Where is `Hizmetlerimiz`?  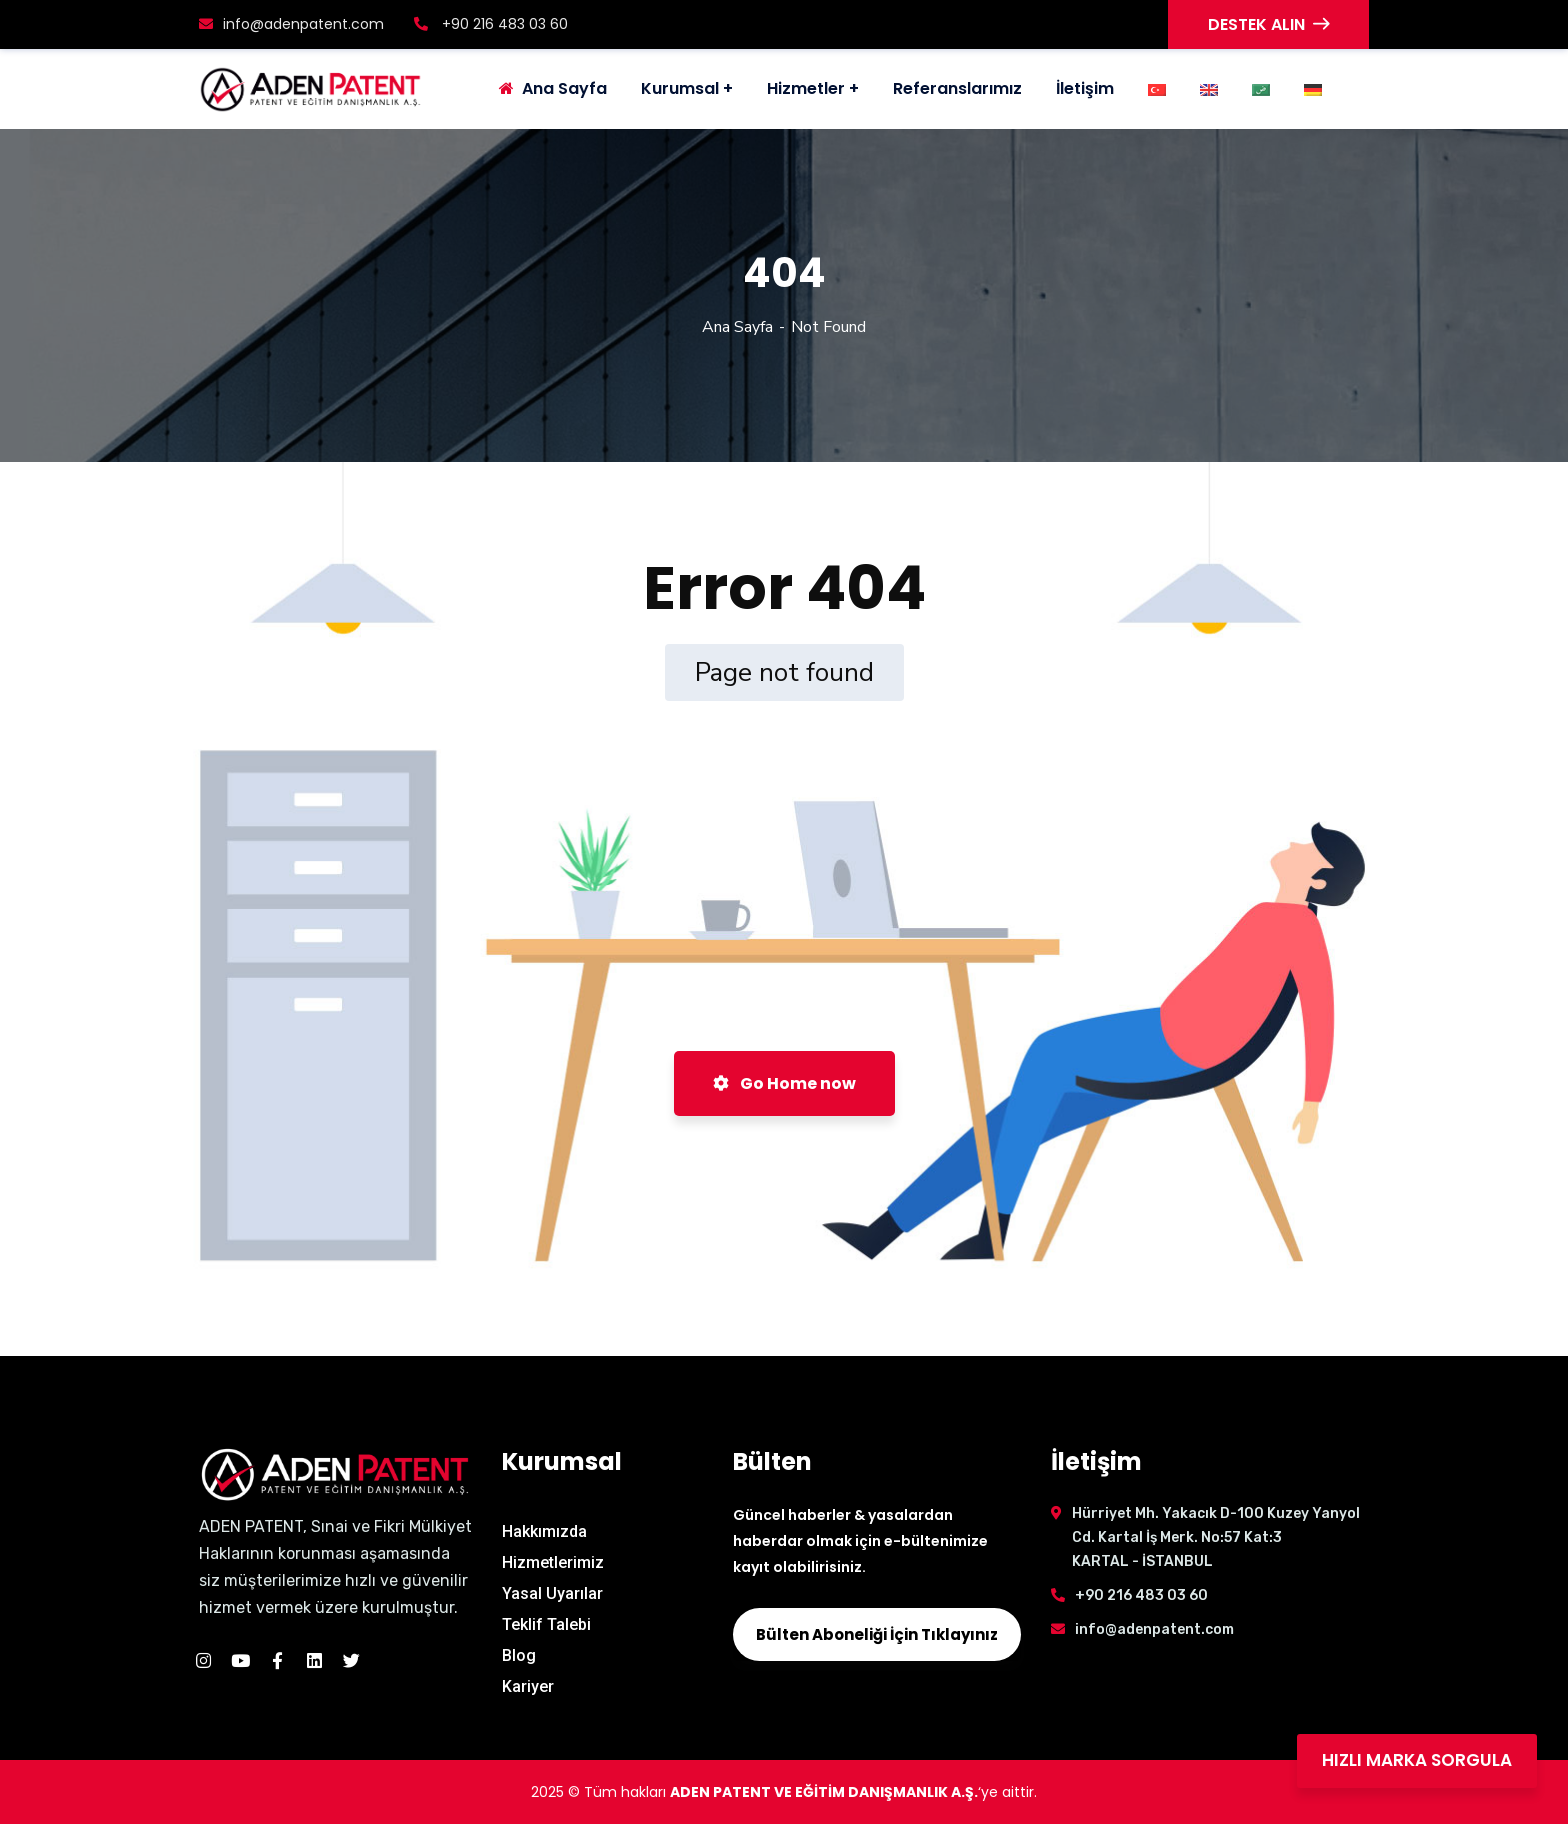
Hizmetlerimiz is located at coordinates (553, 1562).